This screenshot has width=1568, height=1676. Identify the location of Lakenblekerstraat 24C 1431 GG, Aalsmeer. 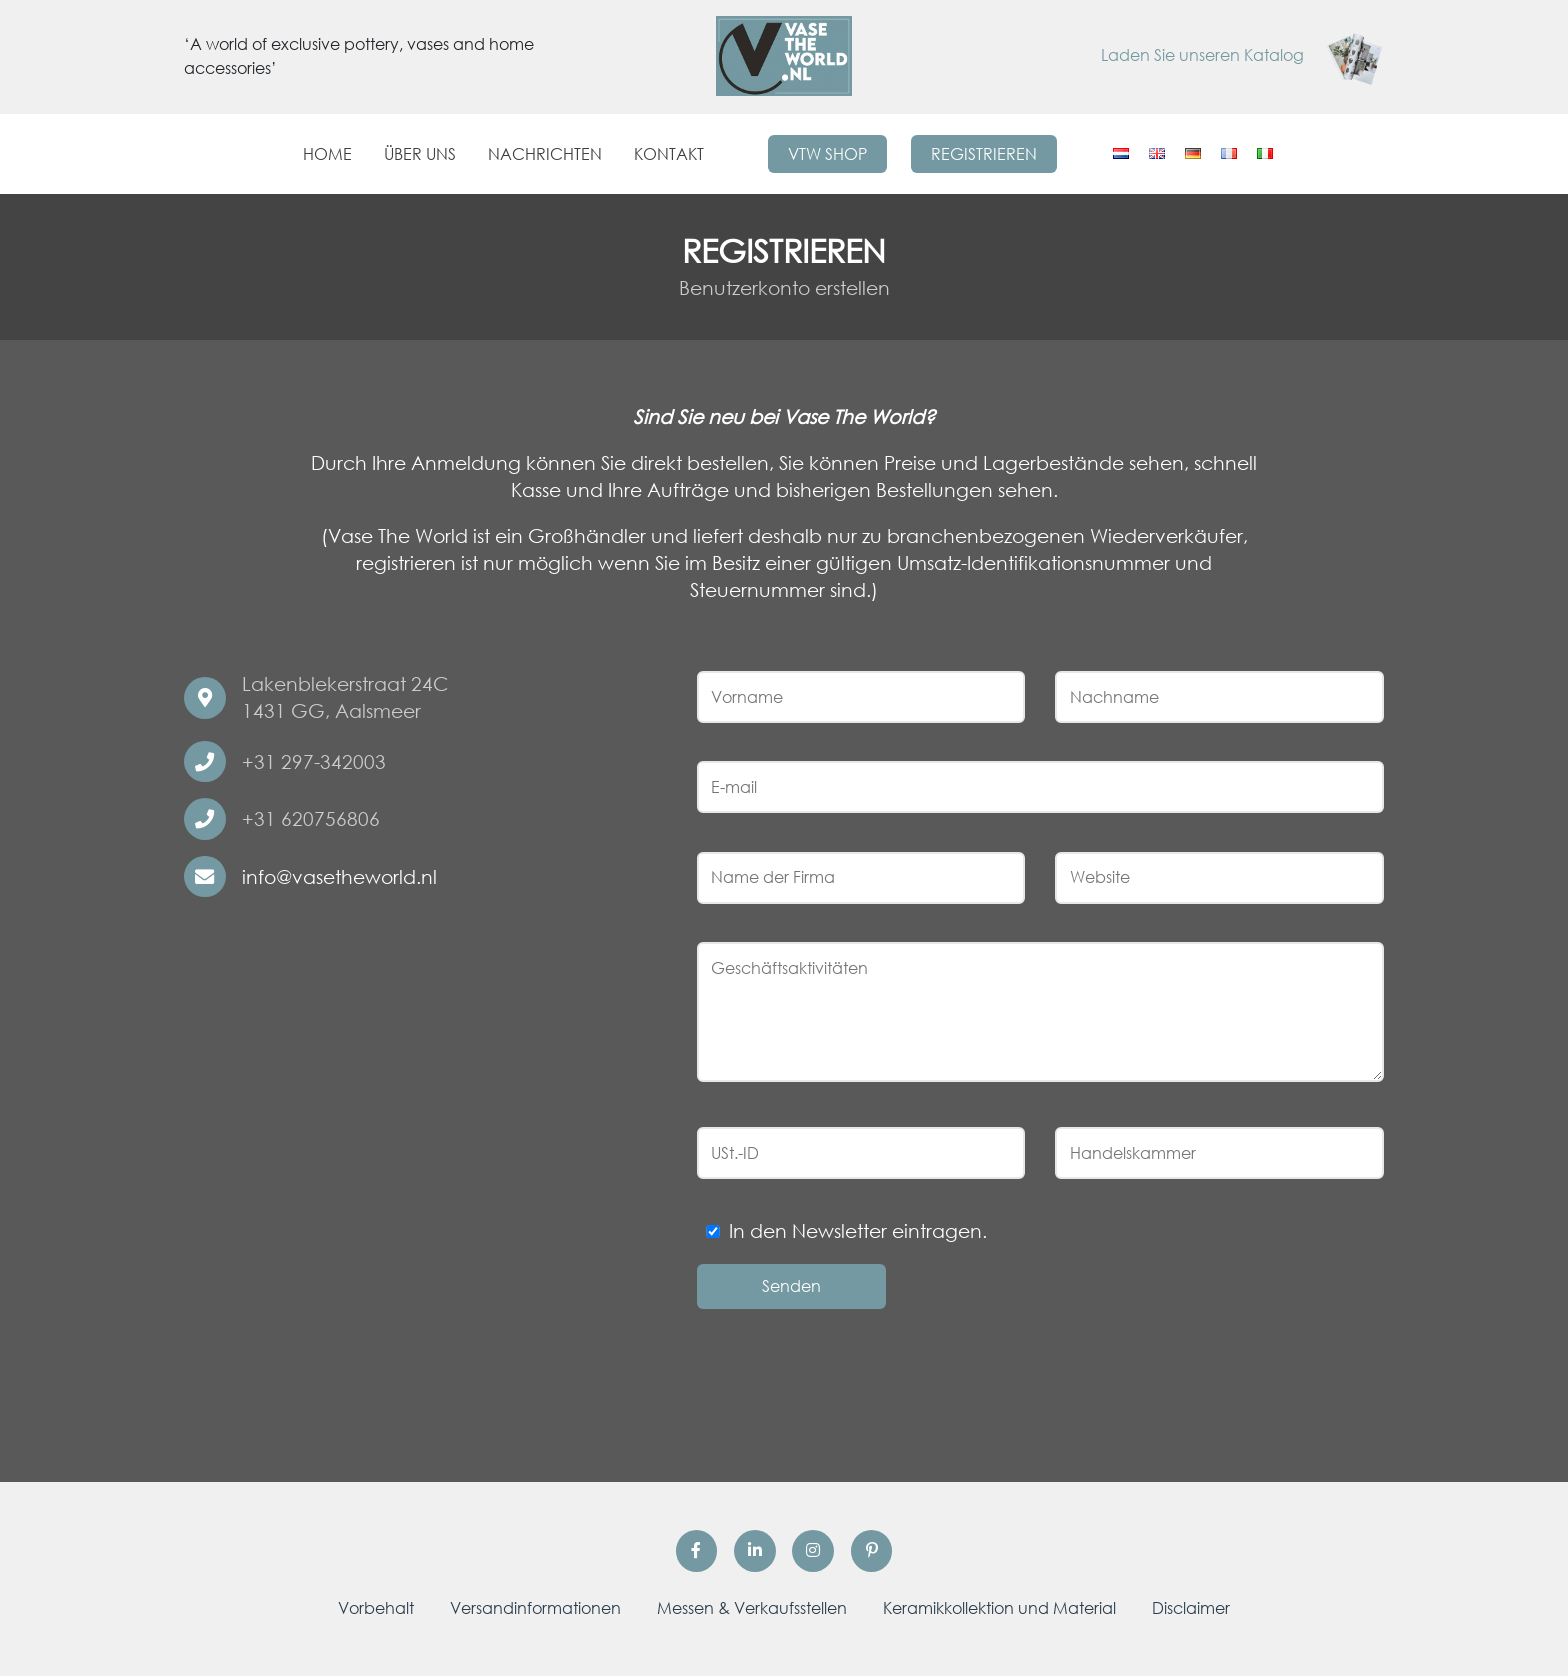
(345, 697).